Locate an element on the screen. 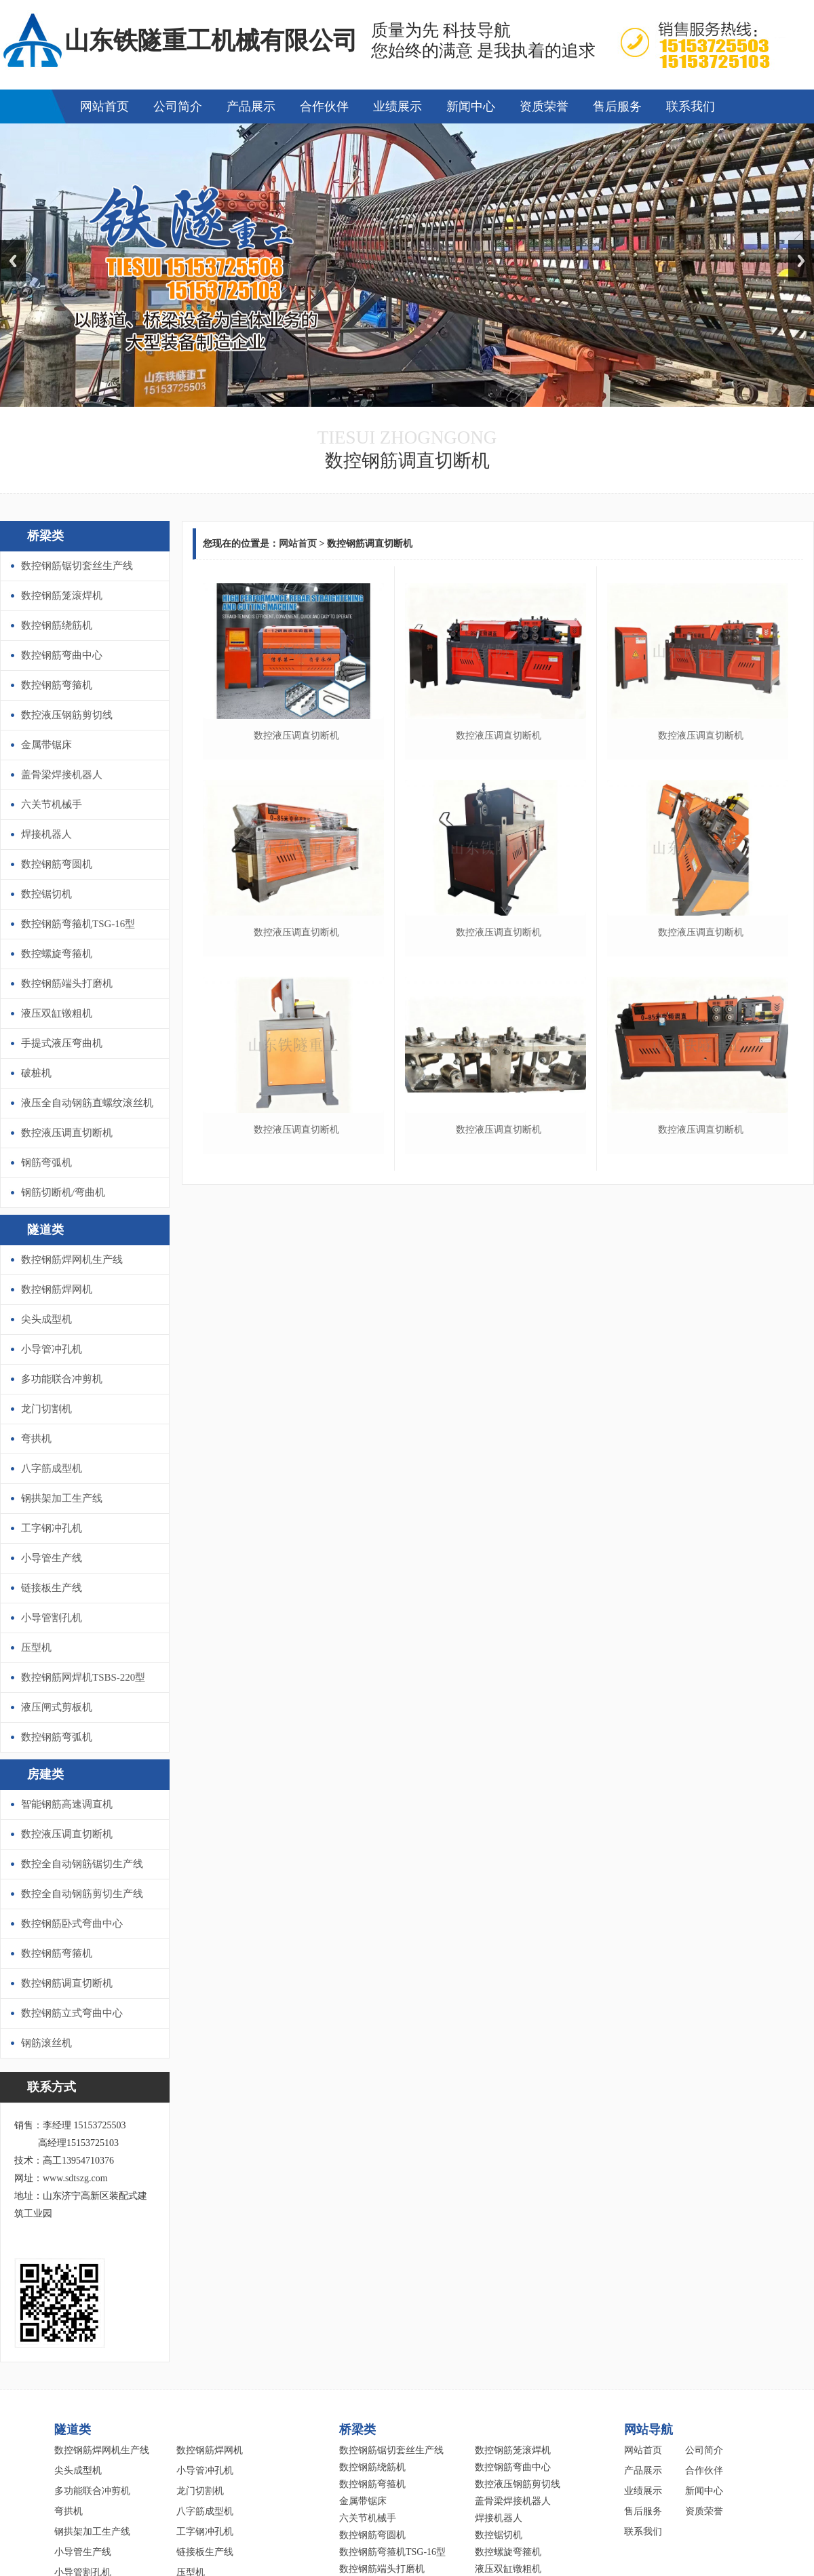 The image size is (814, 2576). 钢筋切断机/弯曲机 is located at coordinates (63, 1192).